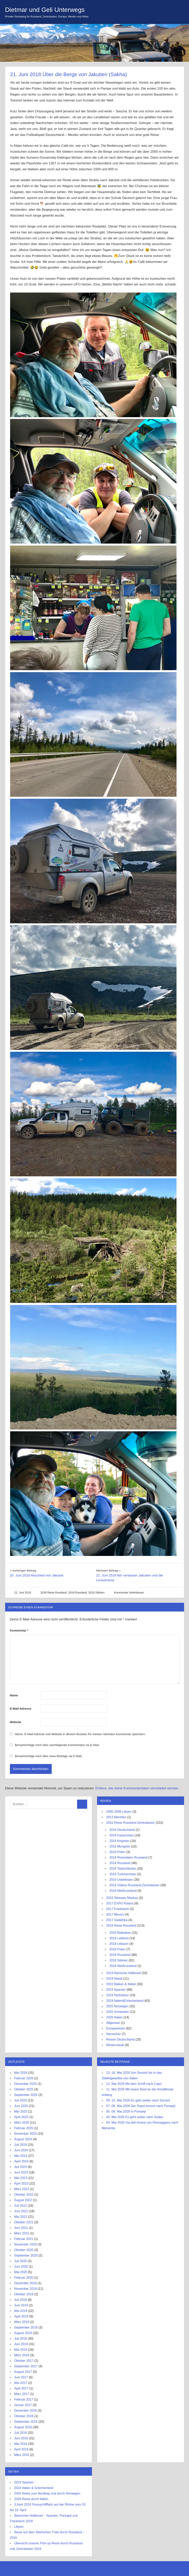 This screenshot has height=2576, width=189. Describe the element at coordinates (26, 2421) in the screenshot. I see `September 2016` at that location.